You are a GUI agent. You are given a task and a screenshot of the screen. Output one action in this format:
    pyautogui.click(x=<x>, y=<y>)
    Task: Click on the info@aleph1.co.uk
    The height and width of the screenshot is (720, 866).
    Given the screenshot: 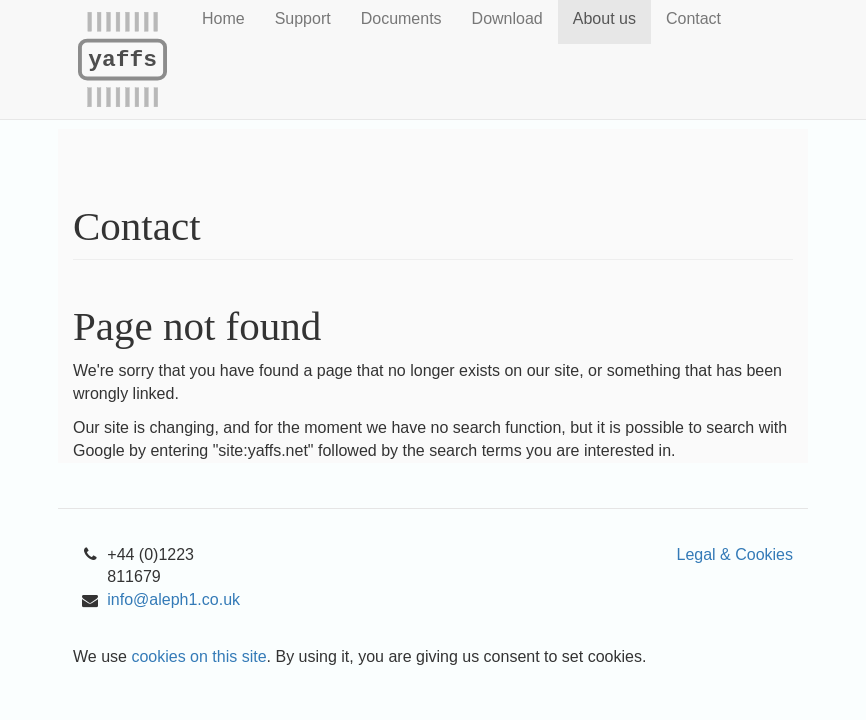 What is the action you would take?
    pyautogui.click(x=173, y=599)
    